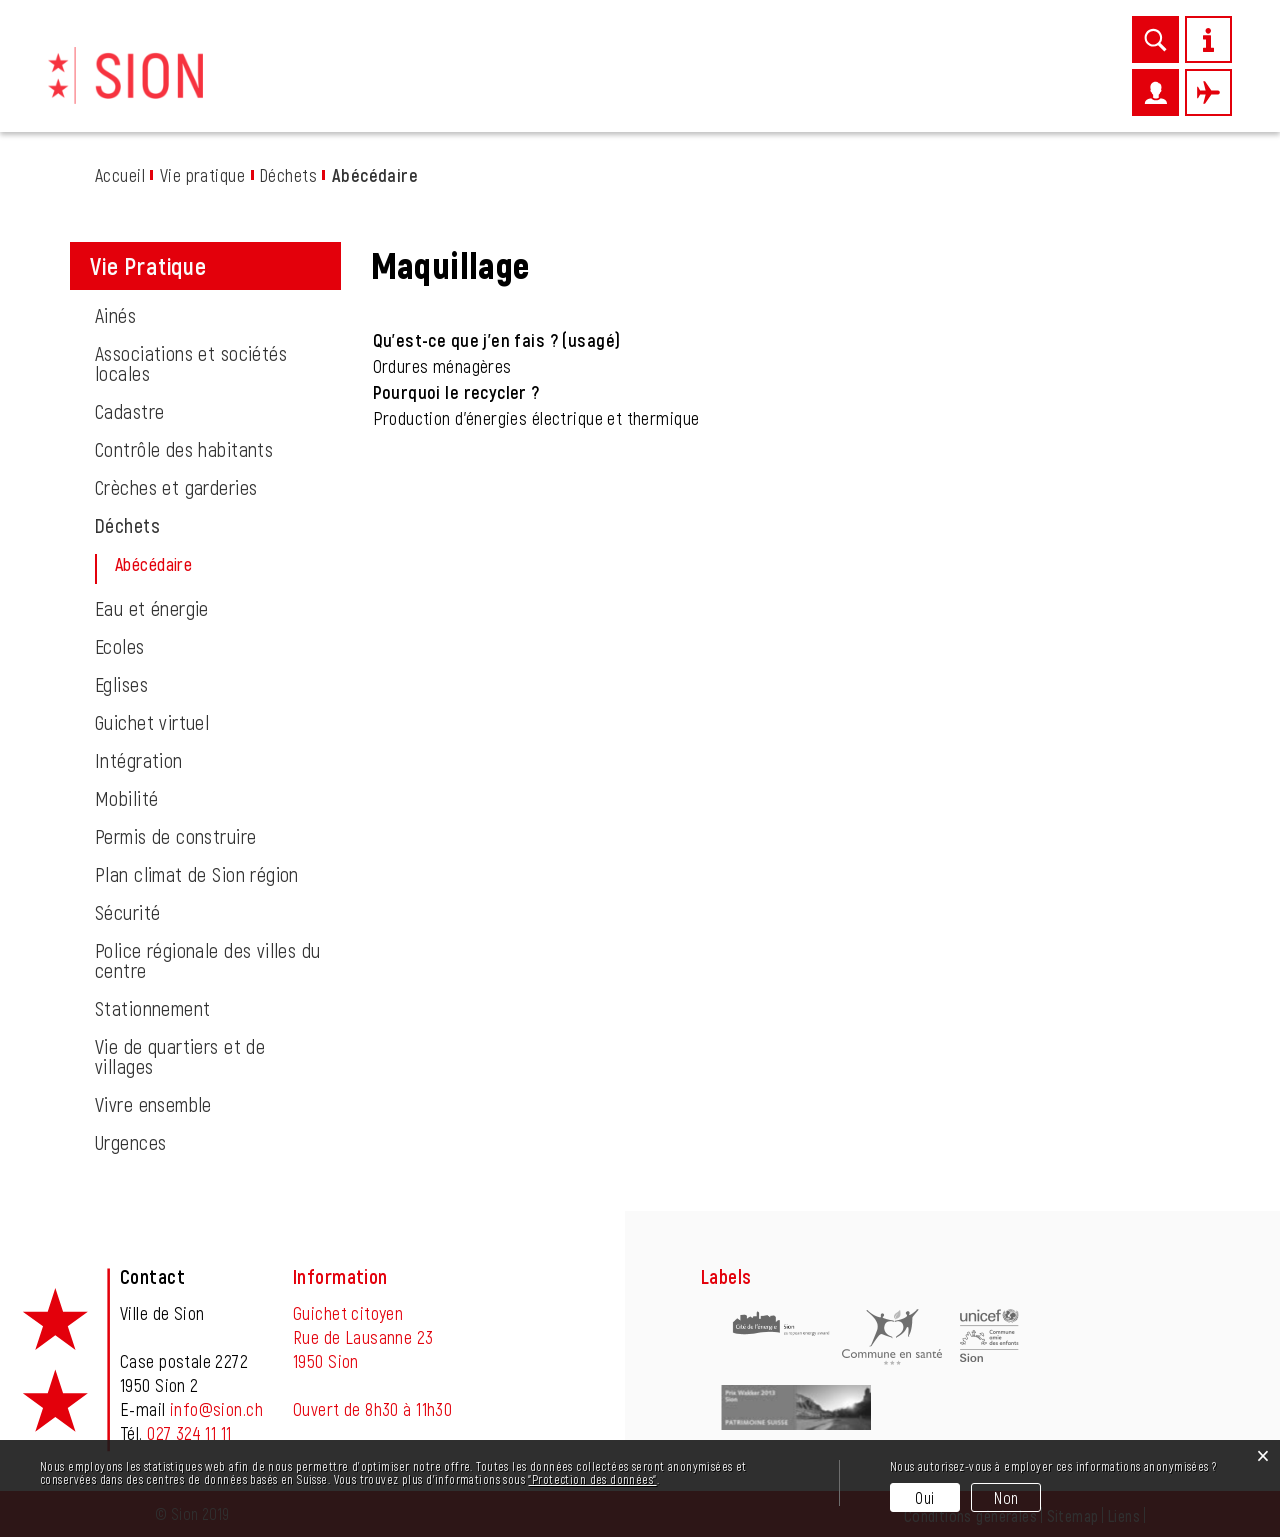  Describe the element at coordinates (153, 1104) in the screenshot. I see `Vivre ensemble` at that location.